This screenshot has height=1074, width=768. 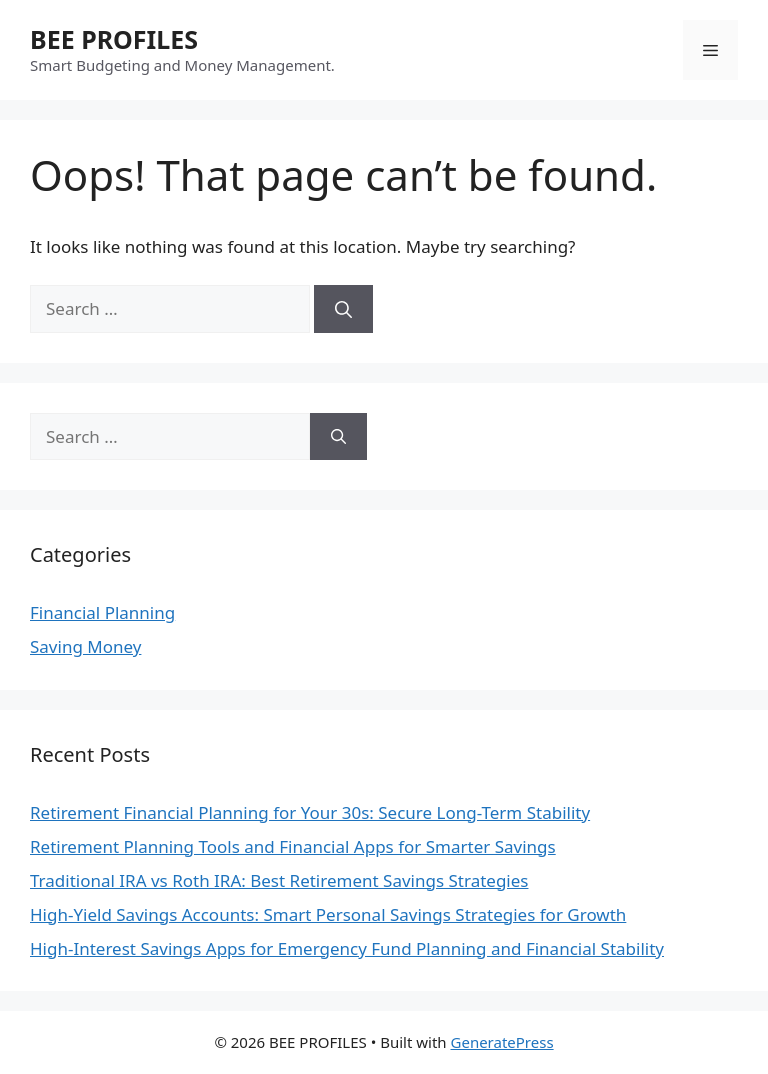 I want to click on GeneratePress, so click(x=502, y=1042).